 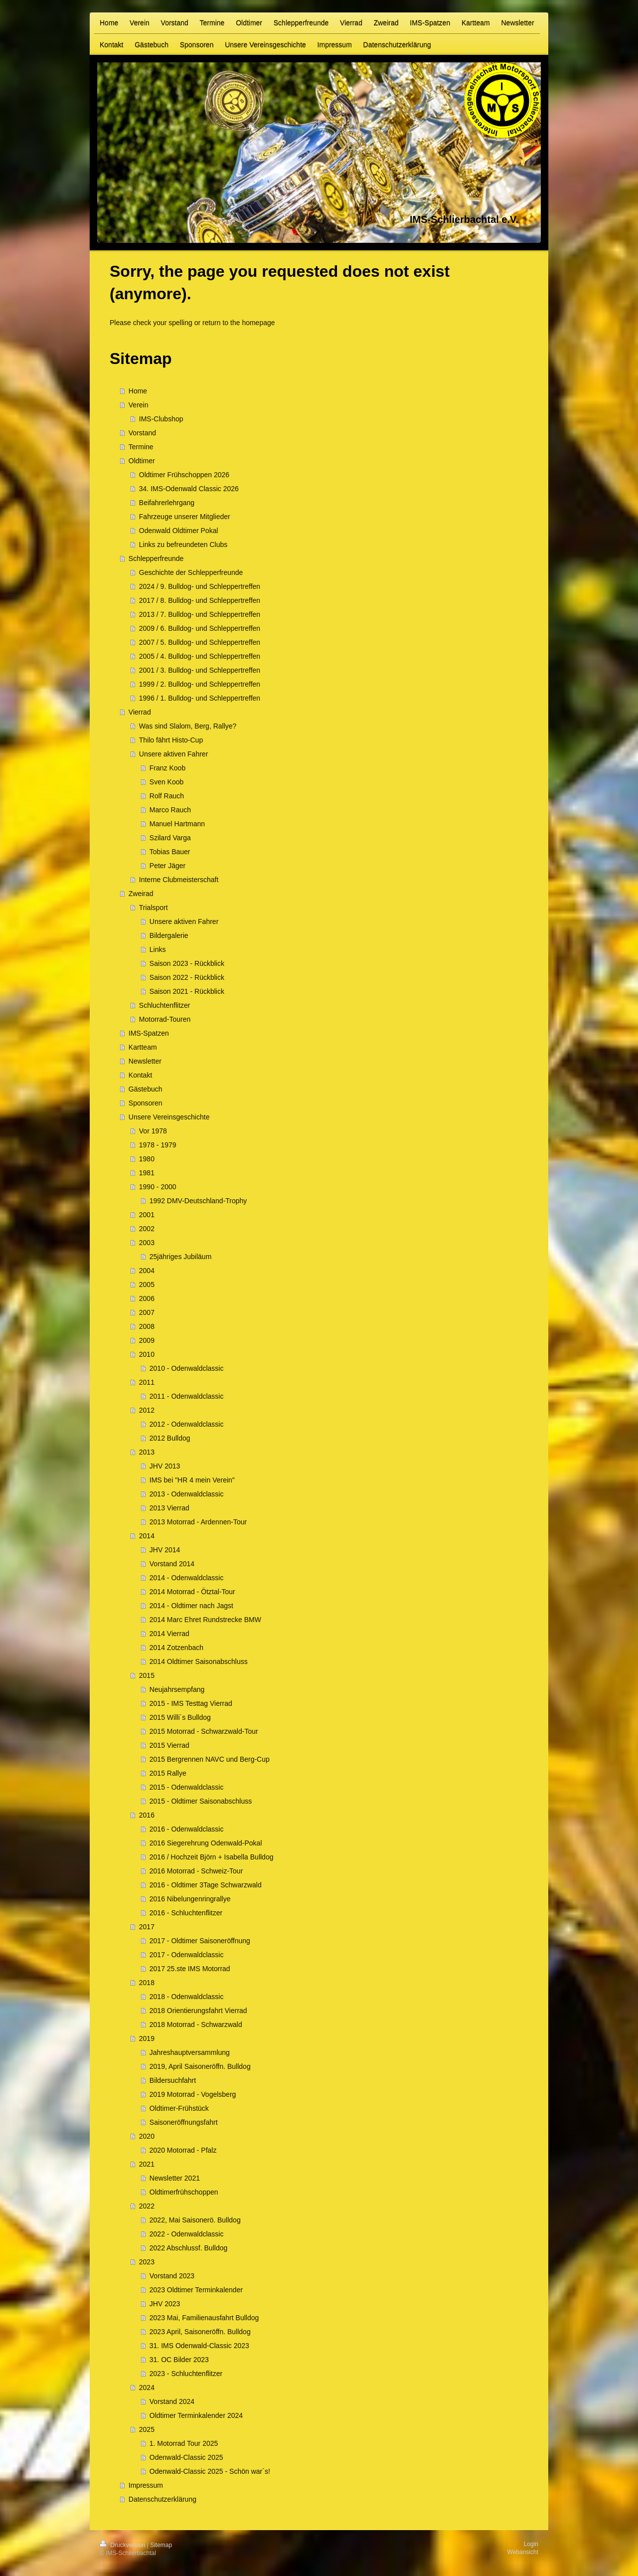 What do you see at coordinates (187, 1829) in the screenshot?
I see `2016 - Odenwaldclassic` at bounding box center [187, 1829].